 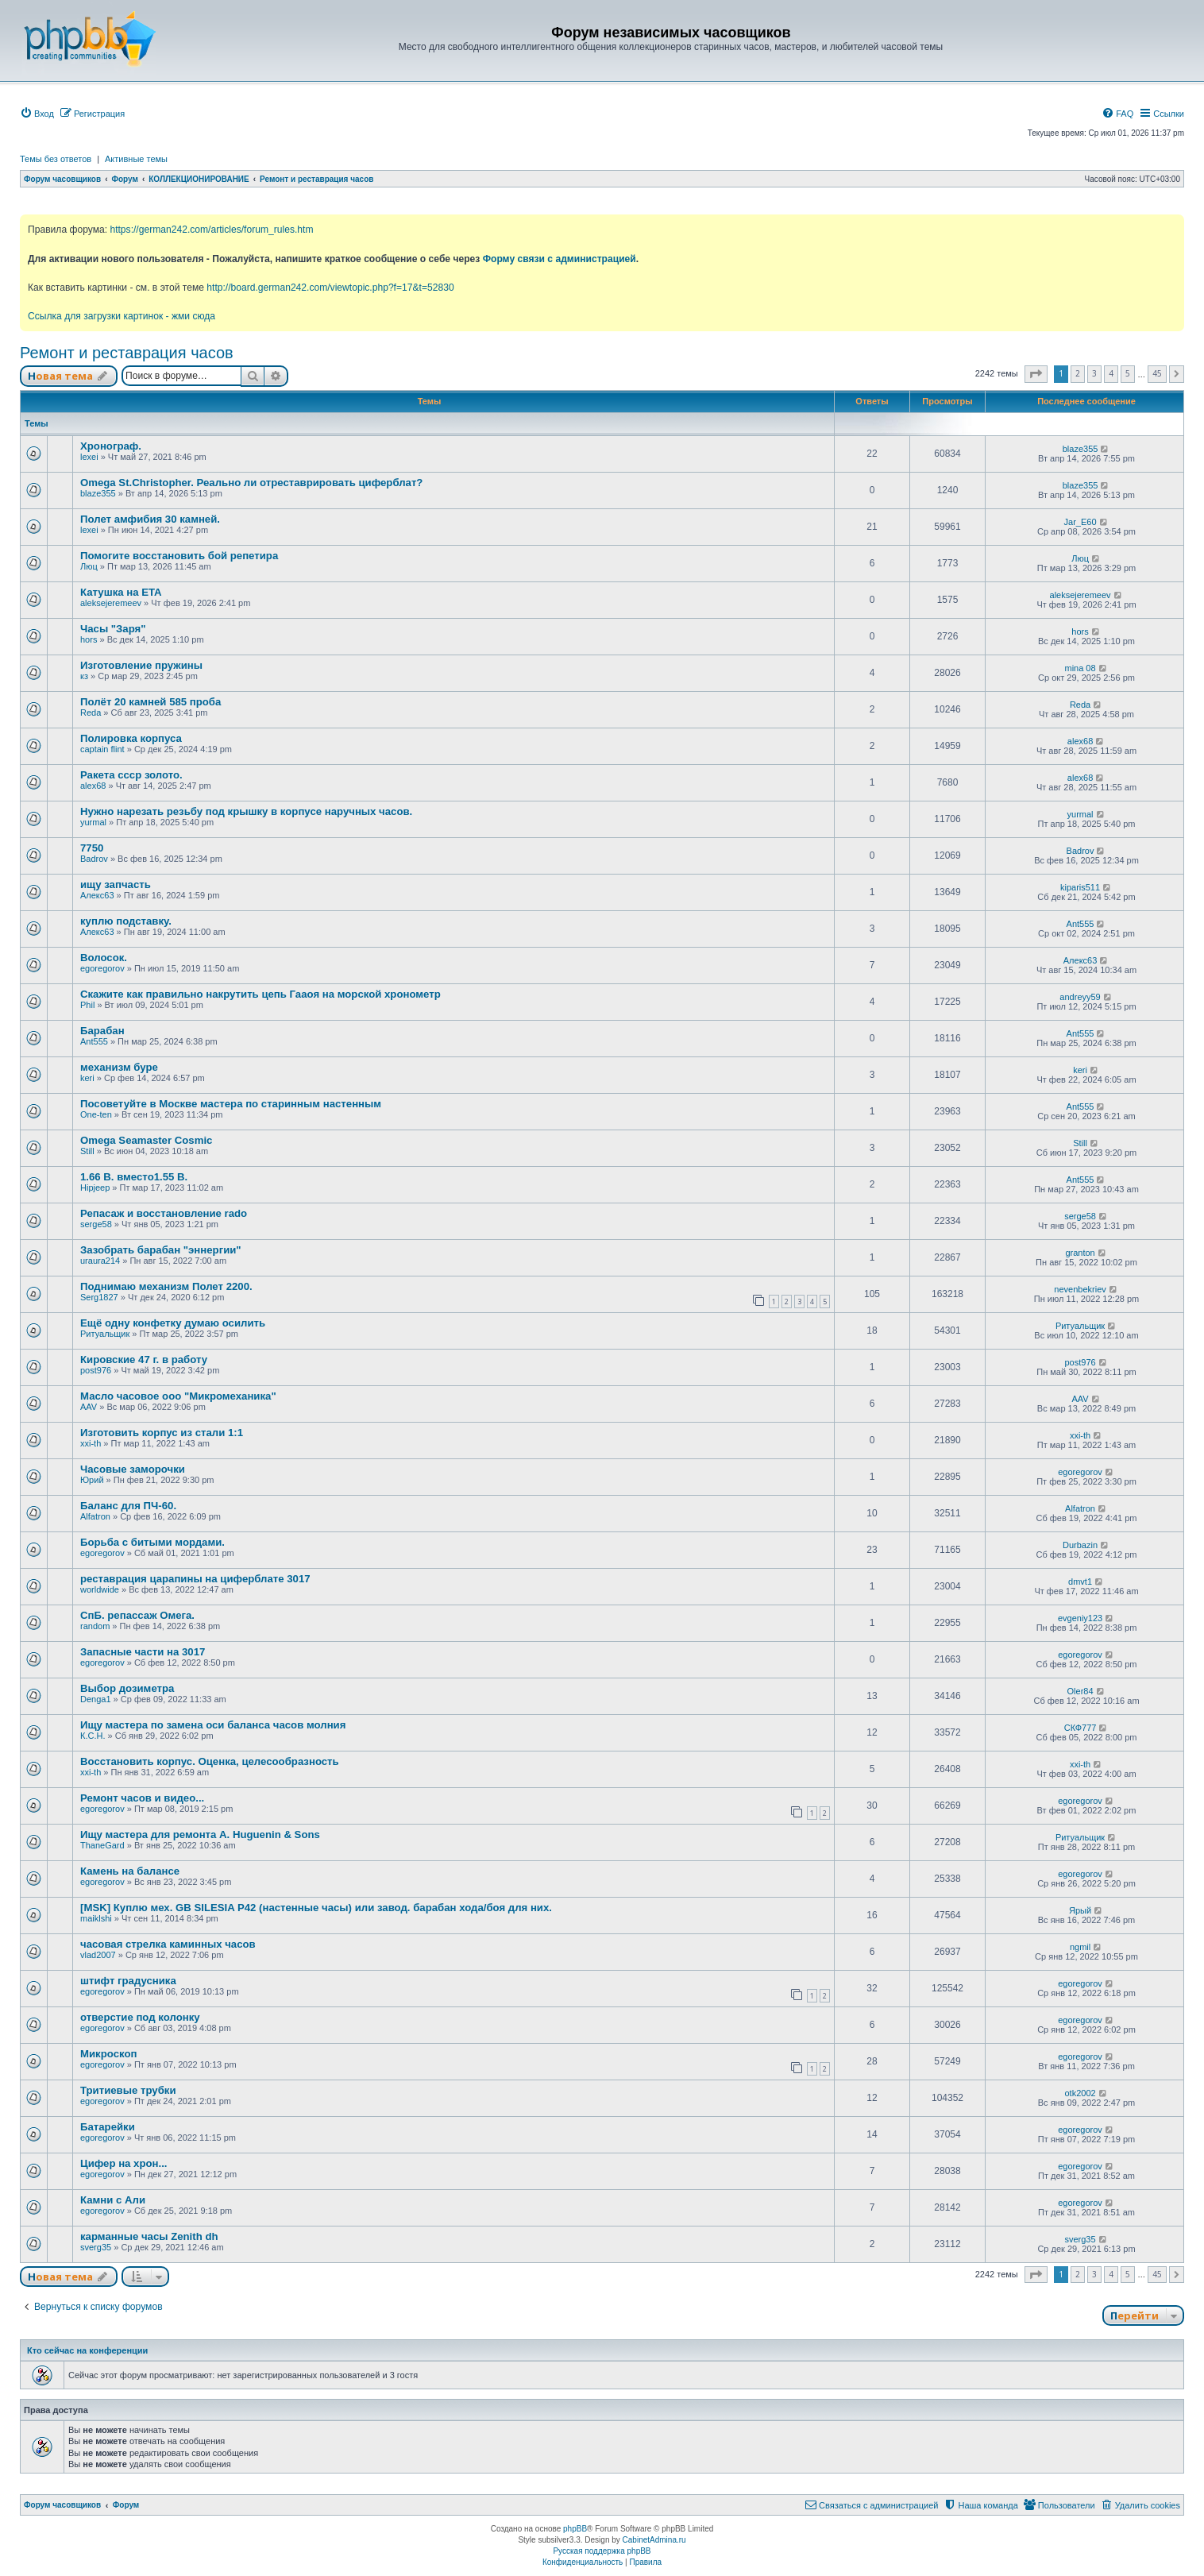 I want to click on Скажите как правильно накрутить цепь Гааоя на морской хронометр, so click(x=260, y=994).